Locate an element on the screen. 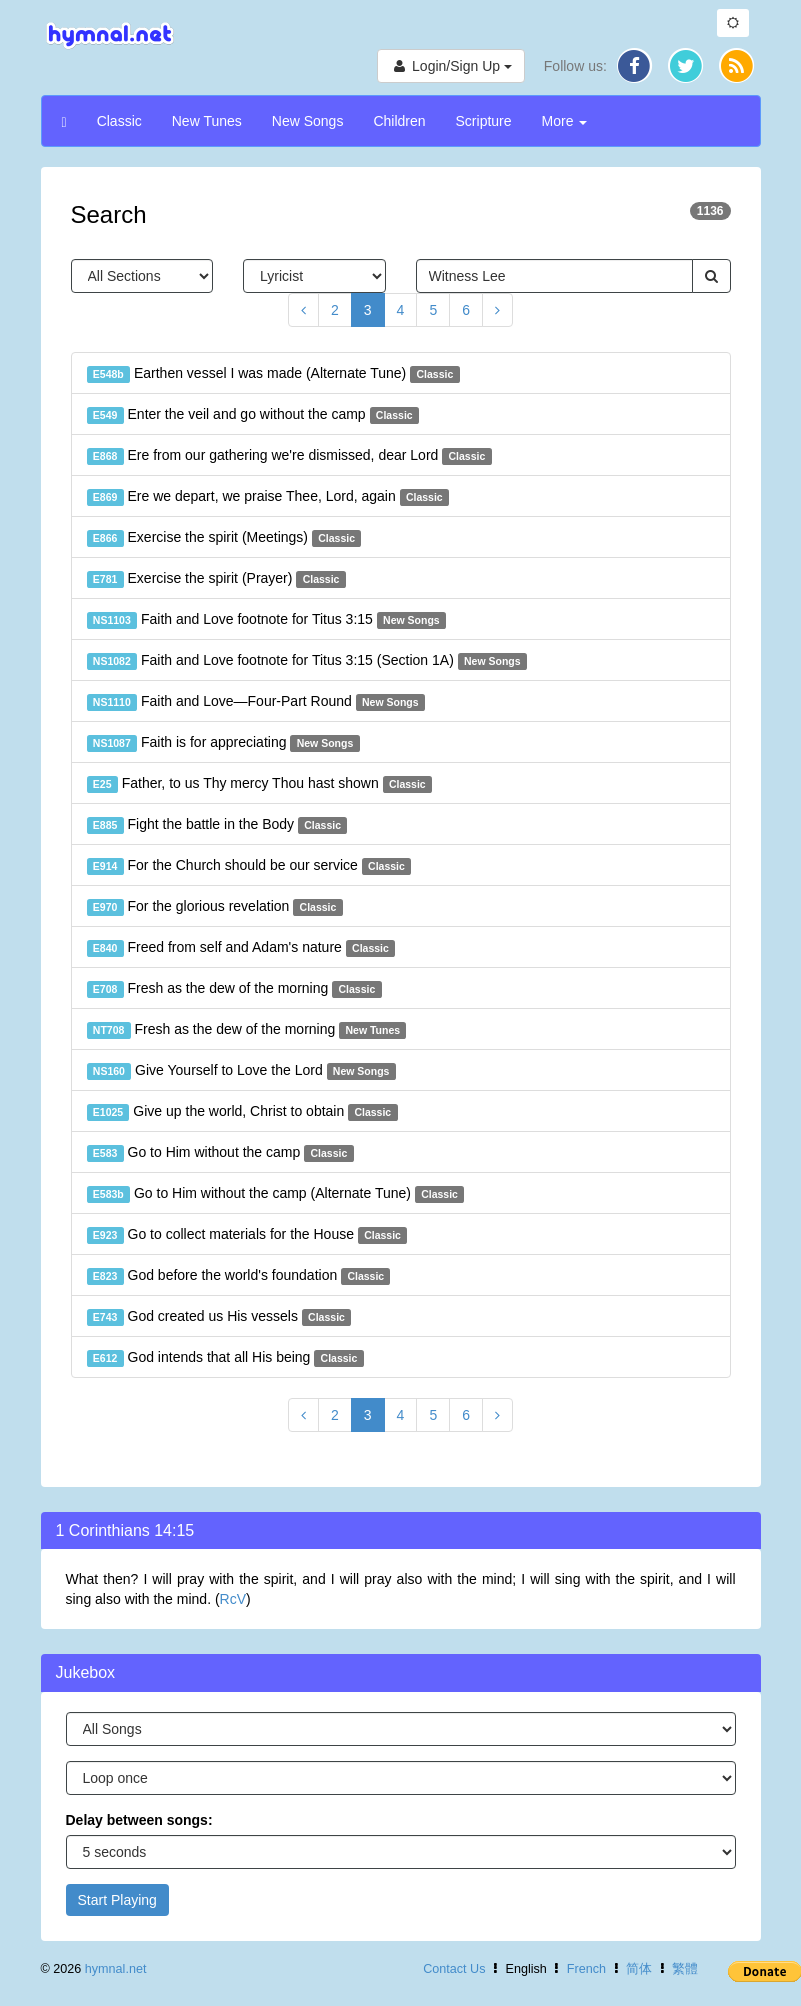 This screenshot has height=2006, width=801. Faith and Love footnote for Titus 3:15 (Section 1A) is located at coordinates (307, 661).